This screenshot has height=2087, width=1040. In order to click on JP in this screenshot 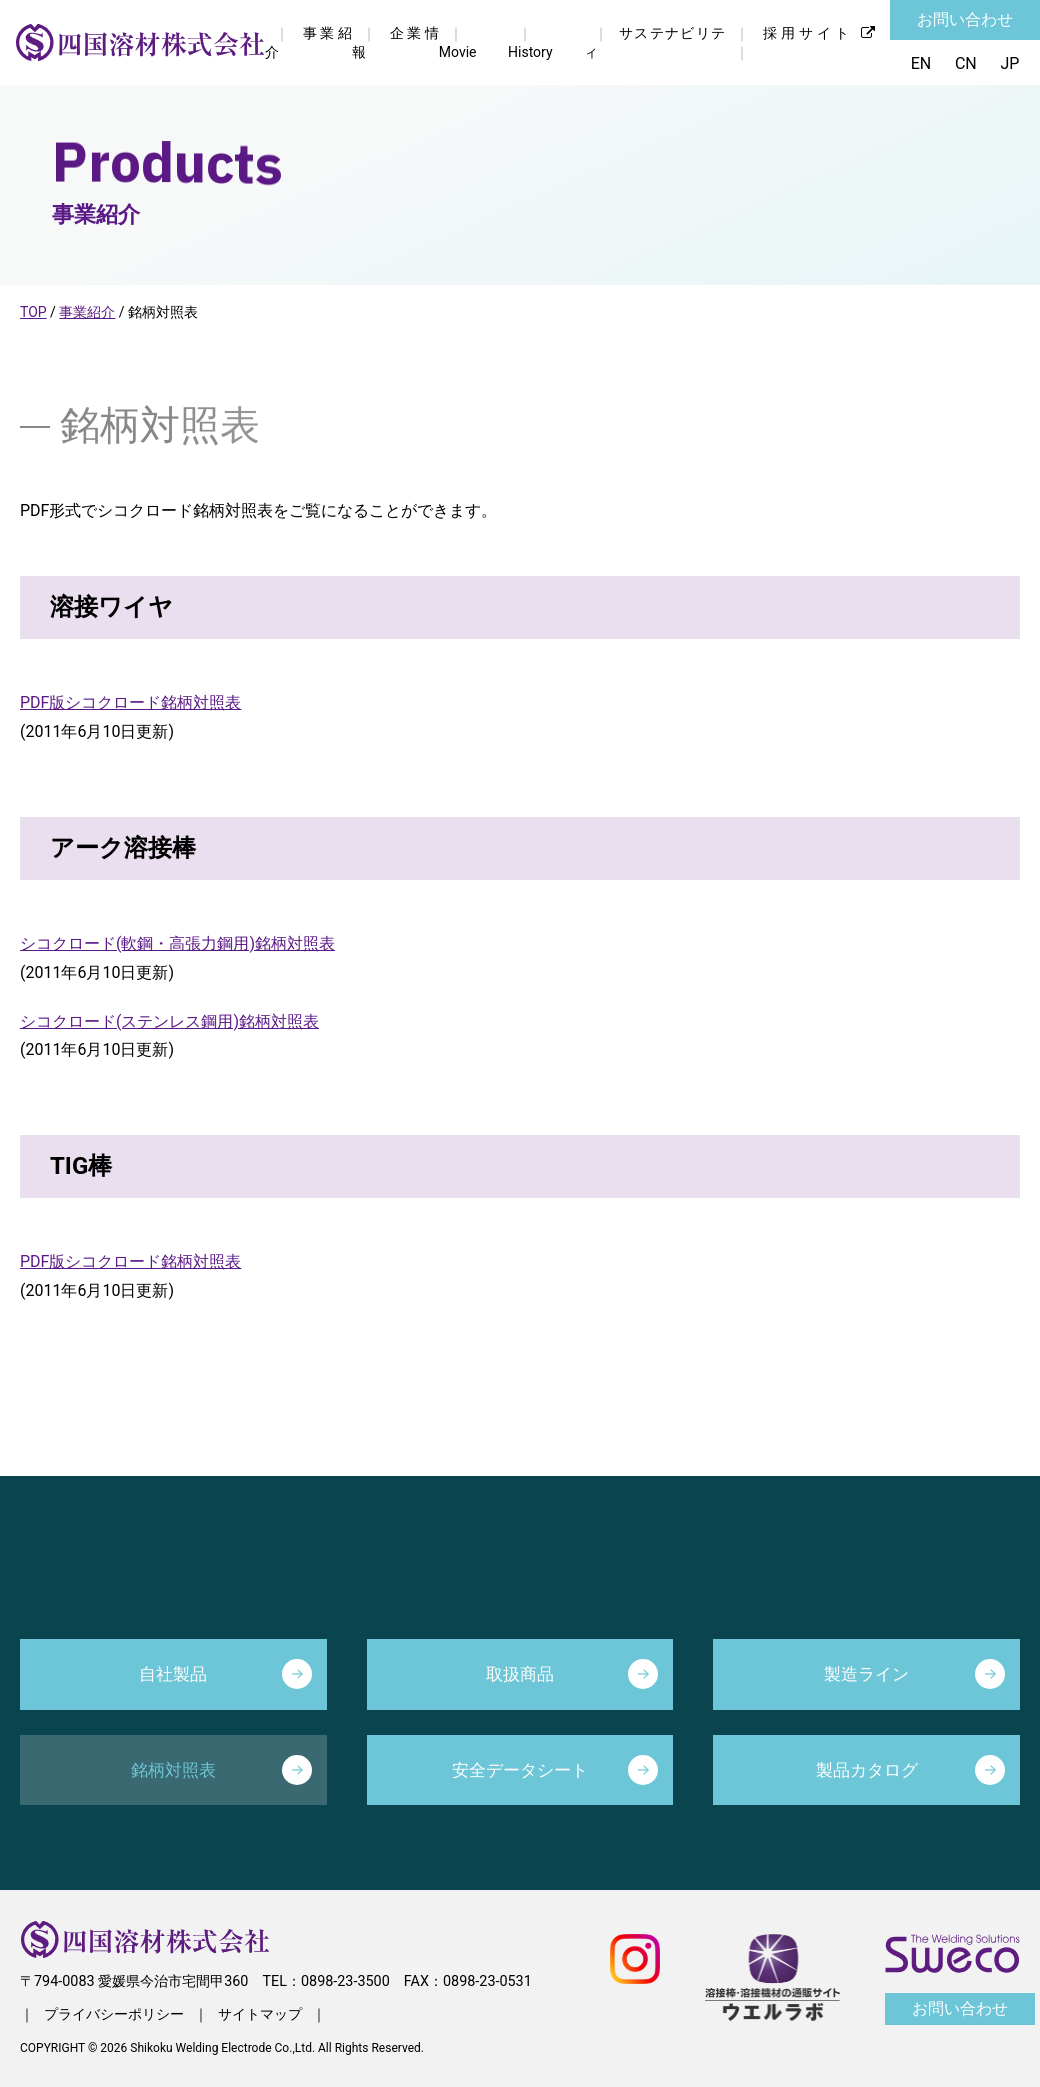, I will do `click(1010, 63)`.